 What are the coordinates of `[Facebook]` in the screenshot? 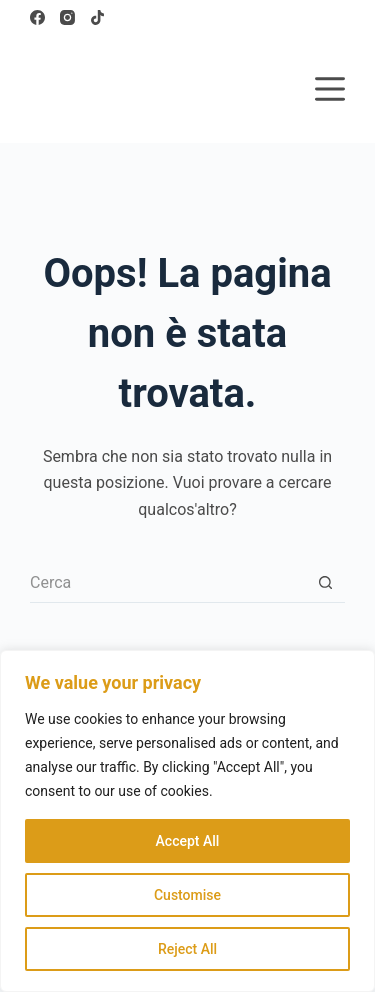 It's located at (37, 17).